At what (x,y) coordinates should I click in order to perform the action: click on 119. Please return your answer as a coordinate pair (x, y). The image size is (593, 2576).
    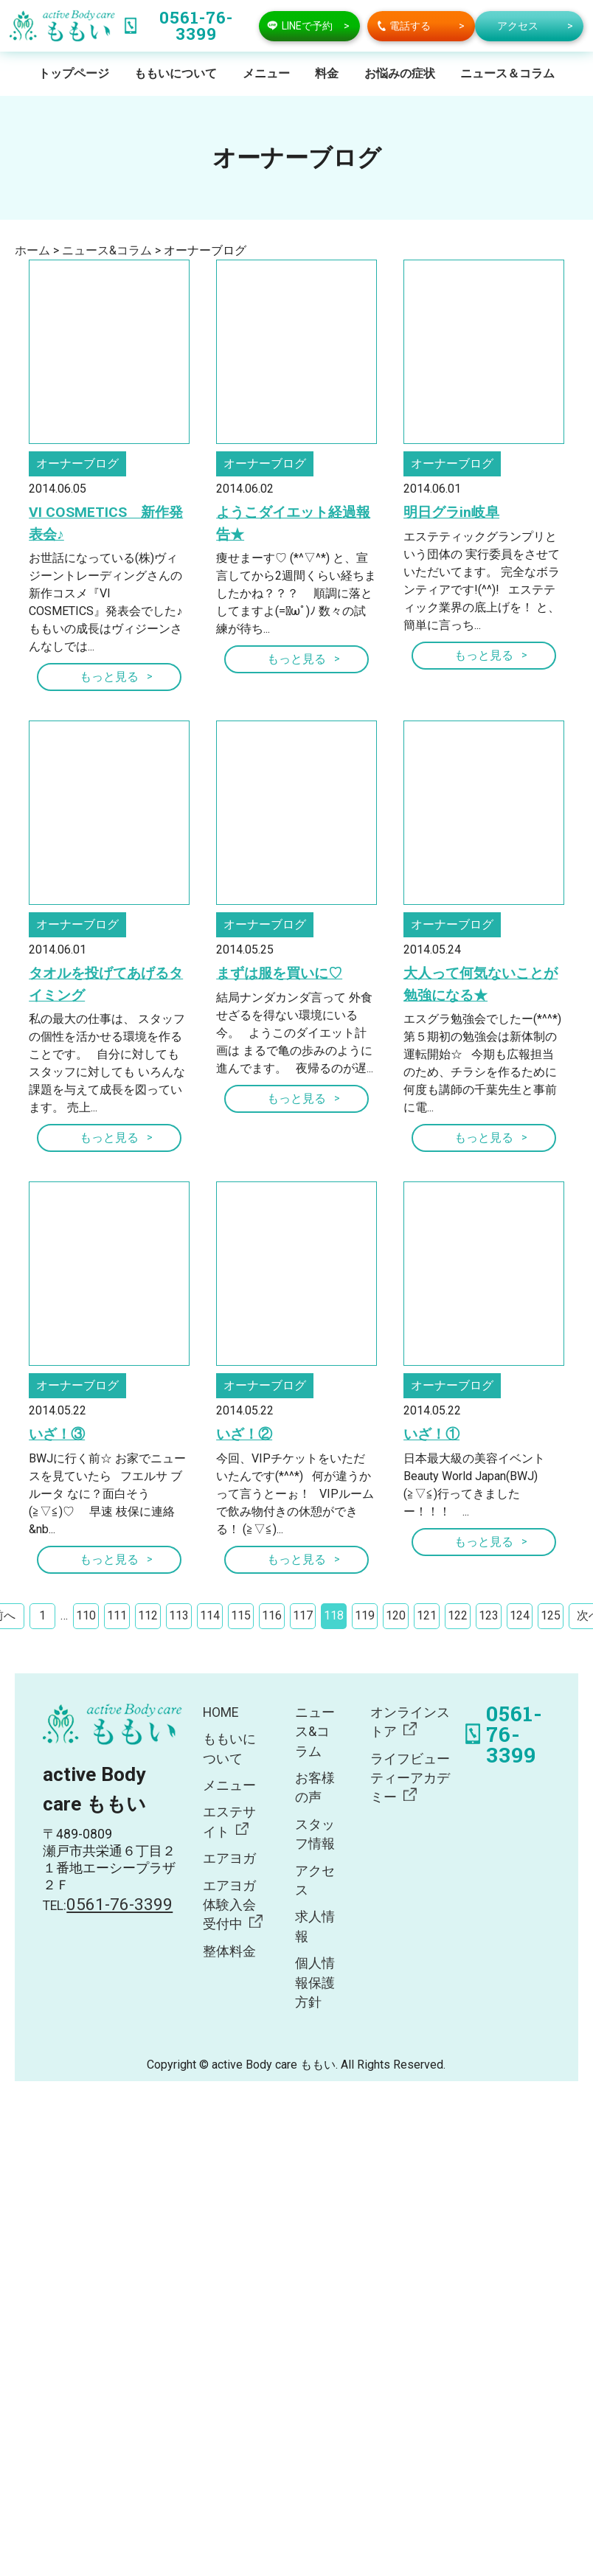
    Looking at the image, I should click on (365, 1615).